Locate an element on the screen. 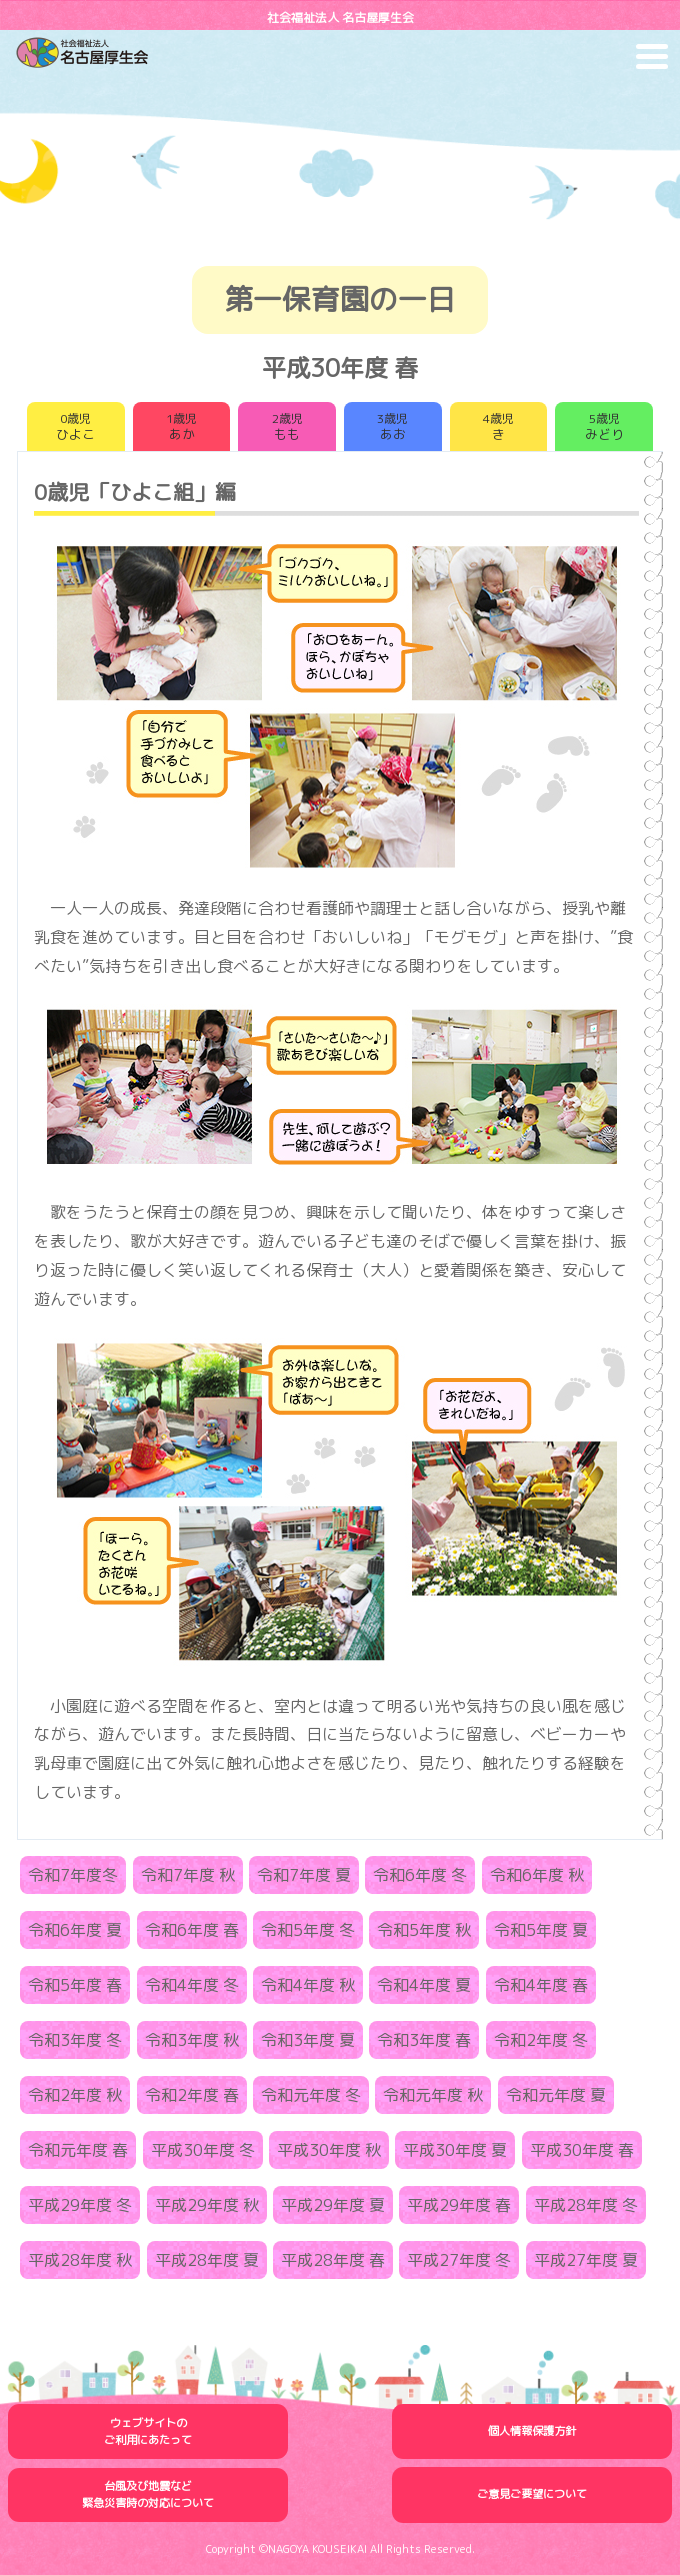  令和6年度 夏 is located at coordinates (75, 1930).